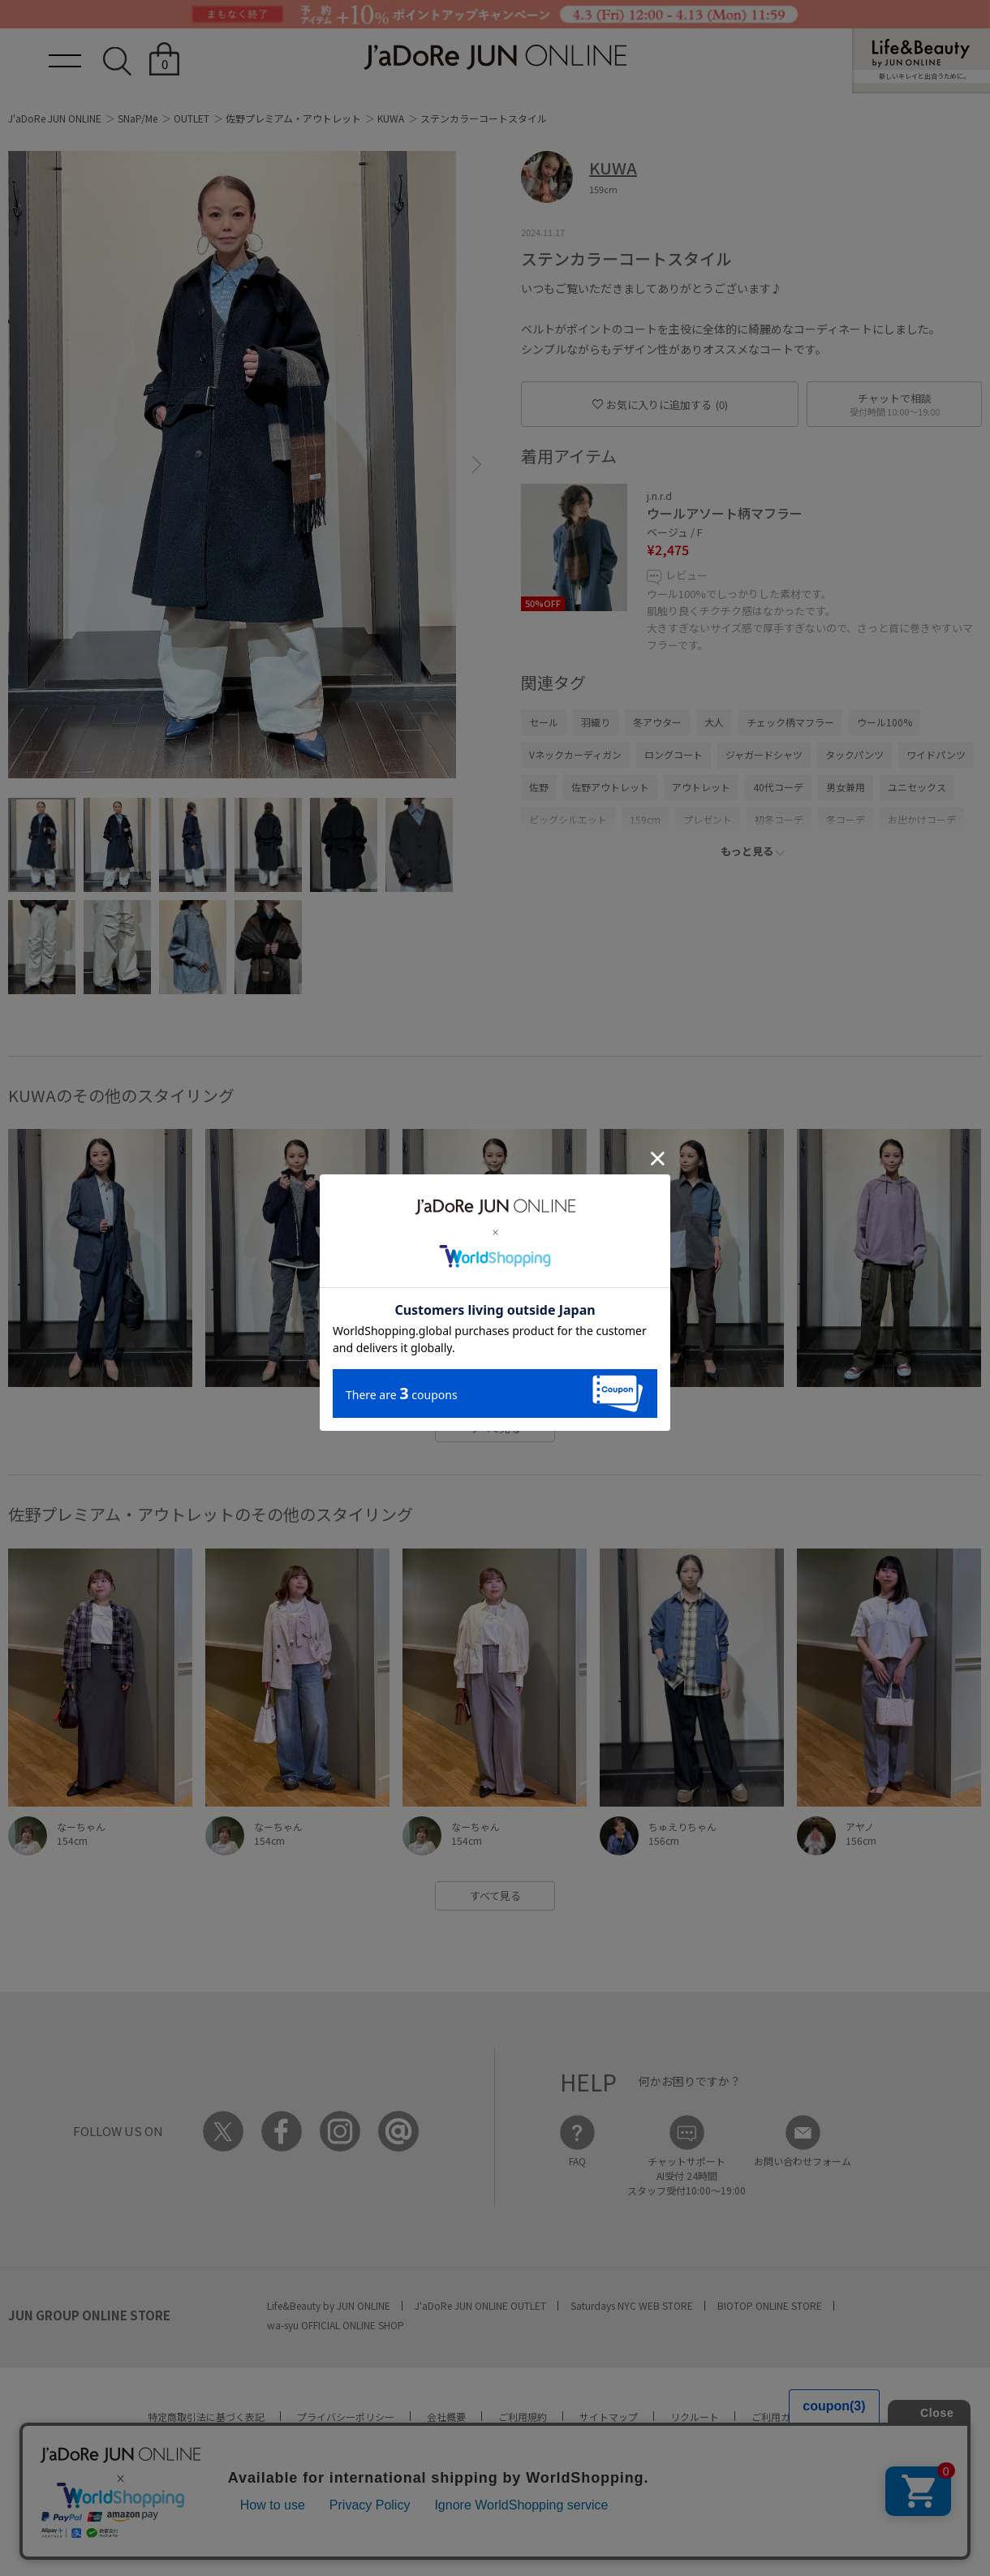 This screenshot has width=990, height=2576. Describe the element at coordinates (206, 2416) in the screenshot. I see `特定商取引法に基づく表記` at that location.